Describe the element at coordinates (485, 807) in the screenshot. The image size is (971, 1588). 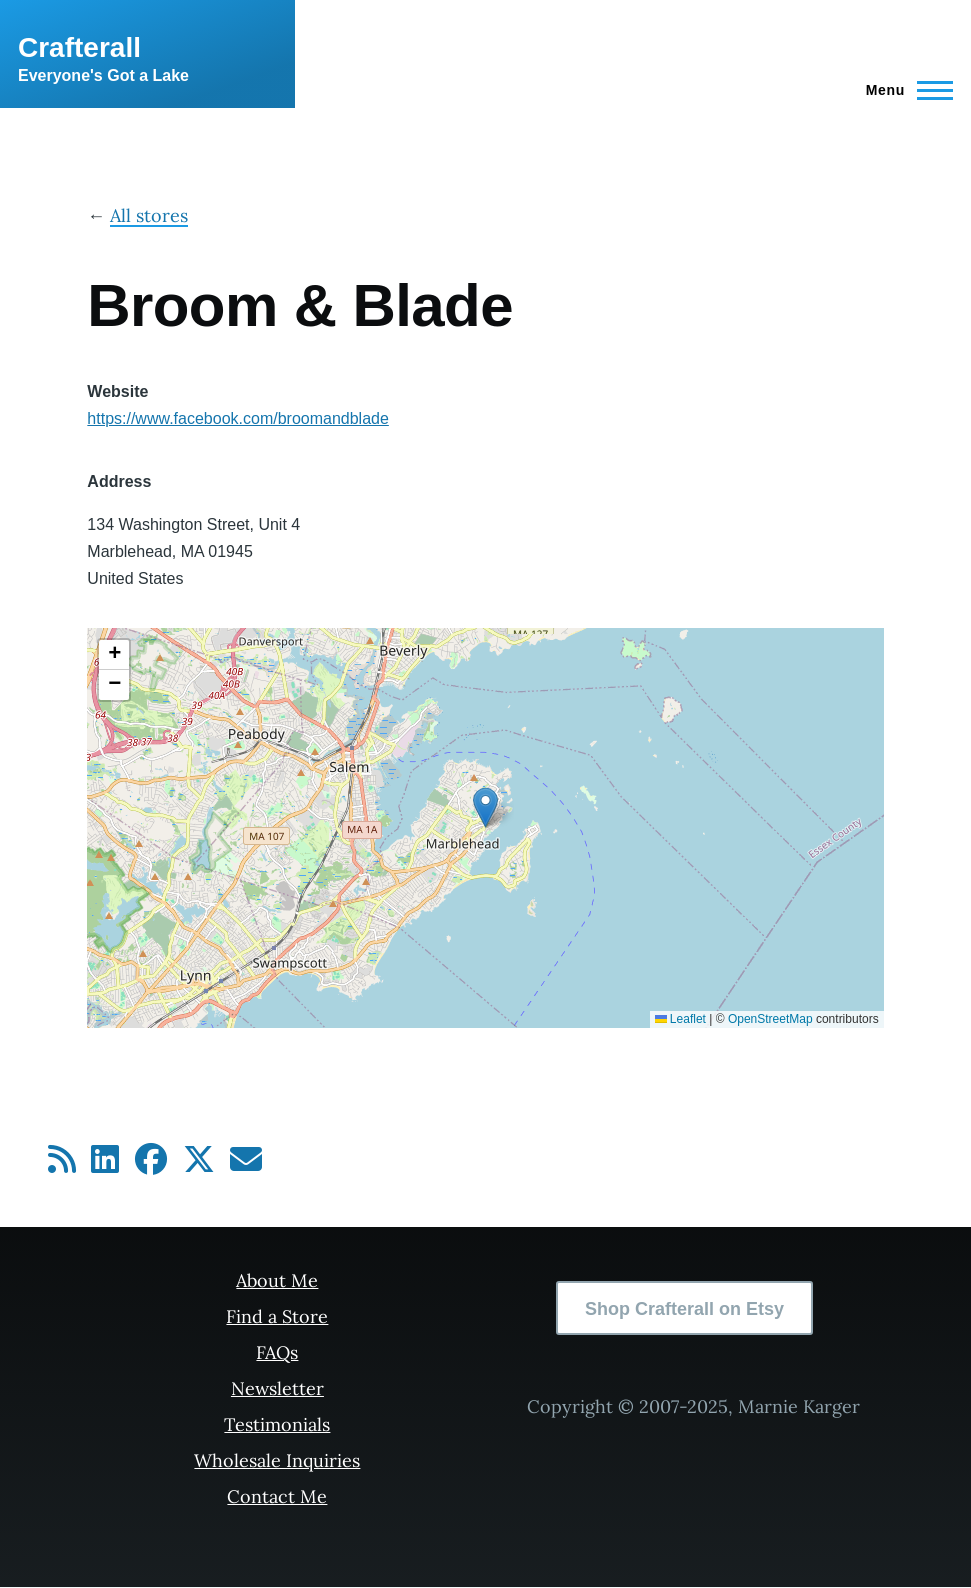
I see `[button]` at that location.